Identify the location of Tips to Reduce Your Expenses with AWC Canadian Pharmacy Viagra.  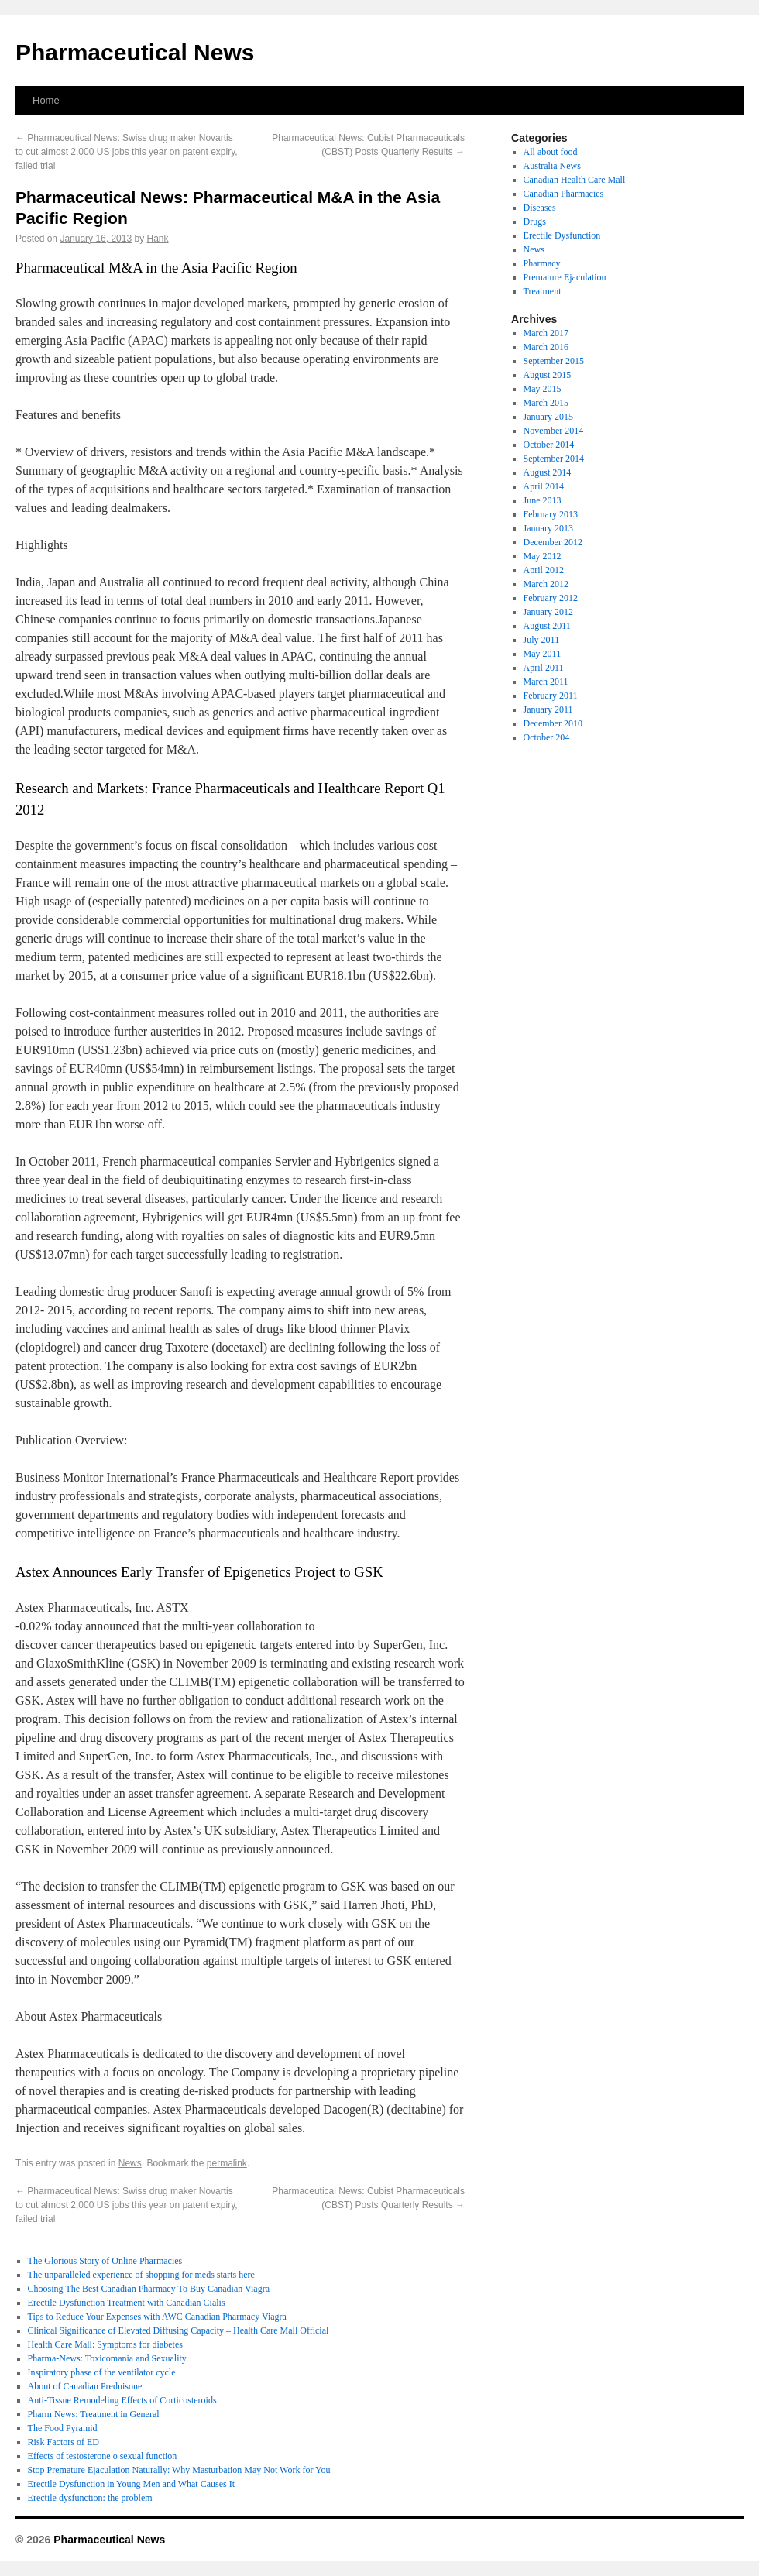
(157, 2316).